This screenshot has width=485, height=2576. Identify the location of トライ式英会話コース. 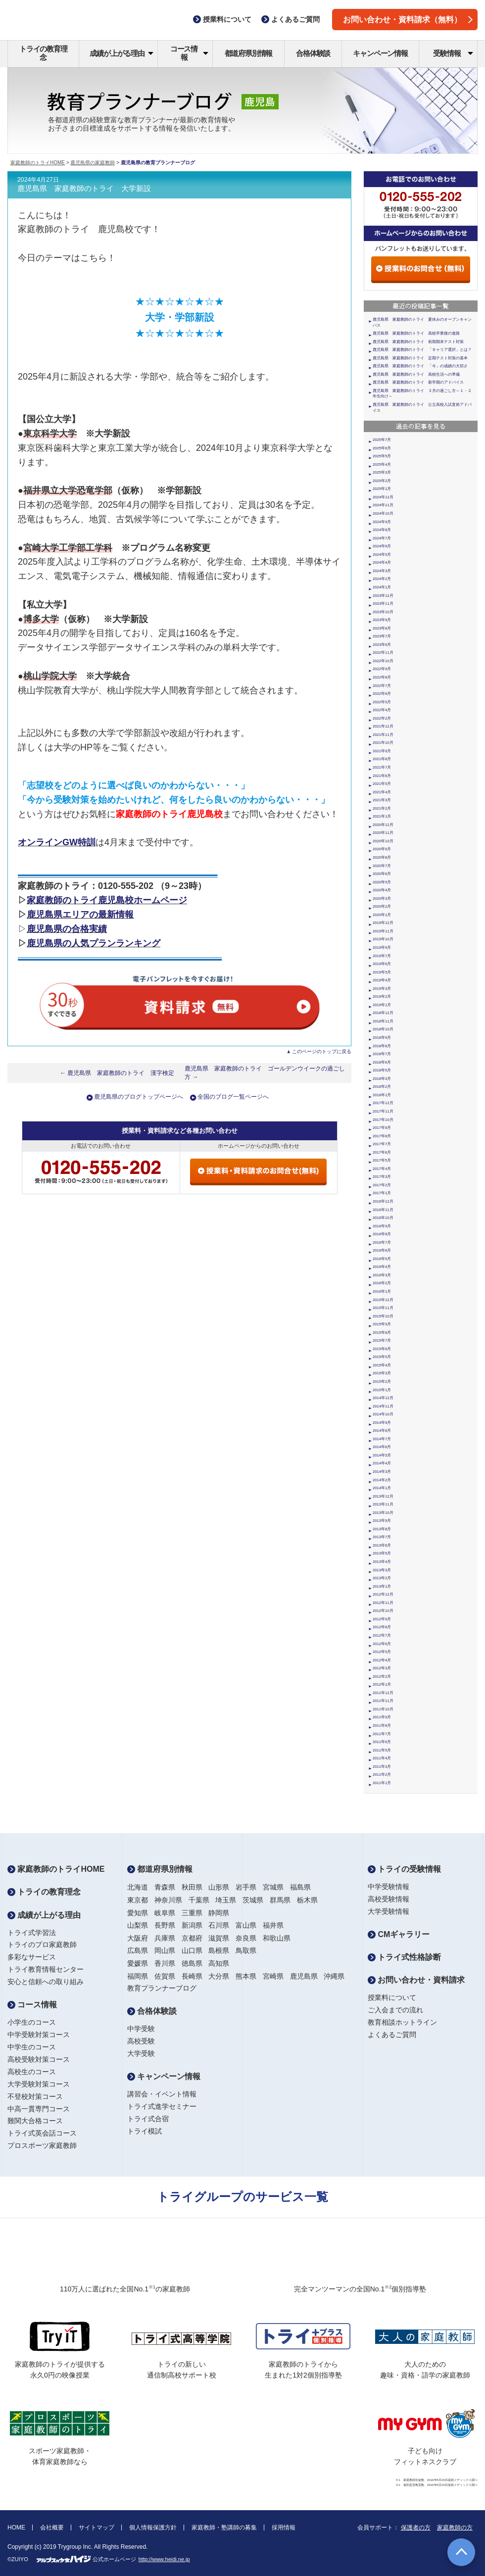
(42, 2133).